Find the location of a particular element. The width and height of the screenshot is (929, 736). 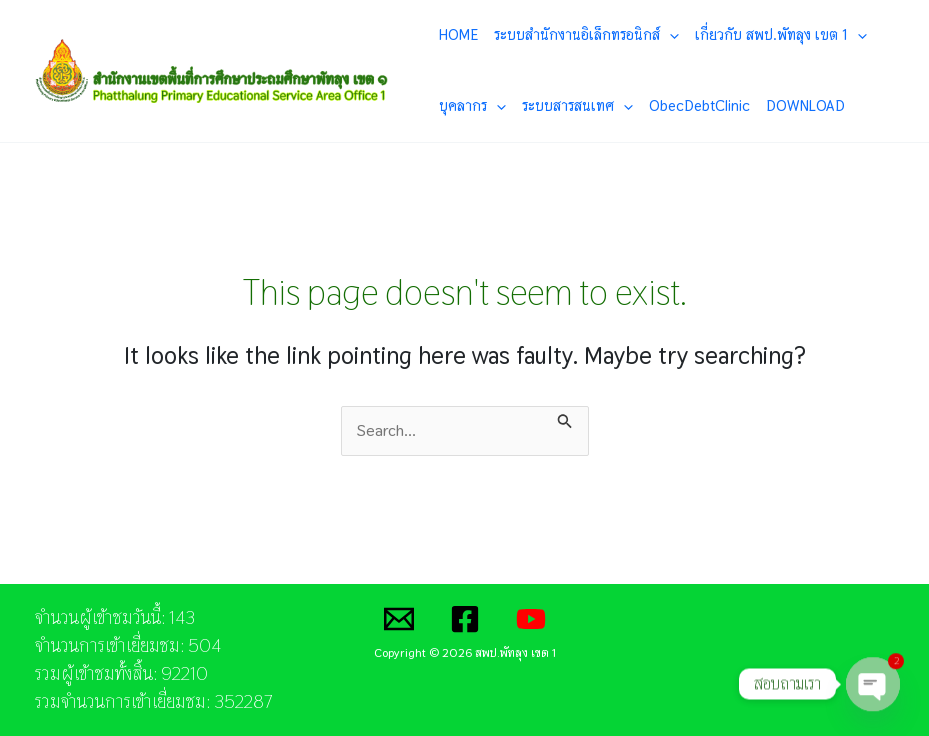

[Email] is located at coordinates (399, 619).